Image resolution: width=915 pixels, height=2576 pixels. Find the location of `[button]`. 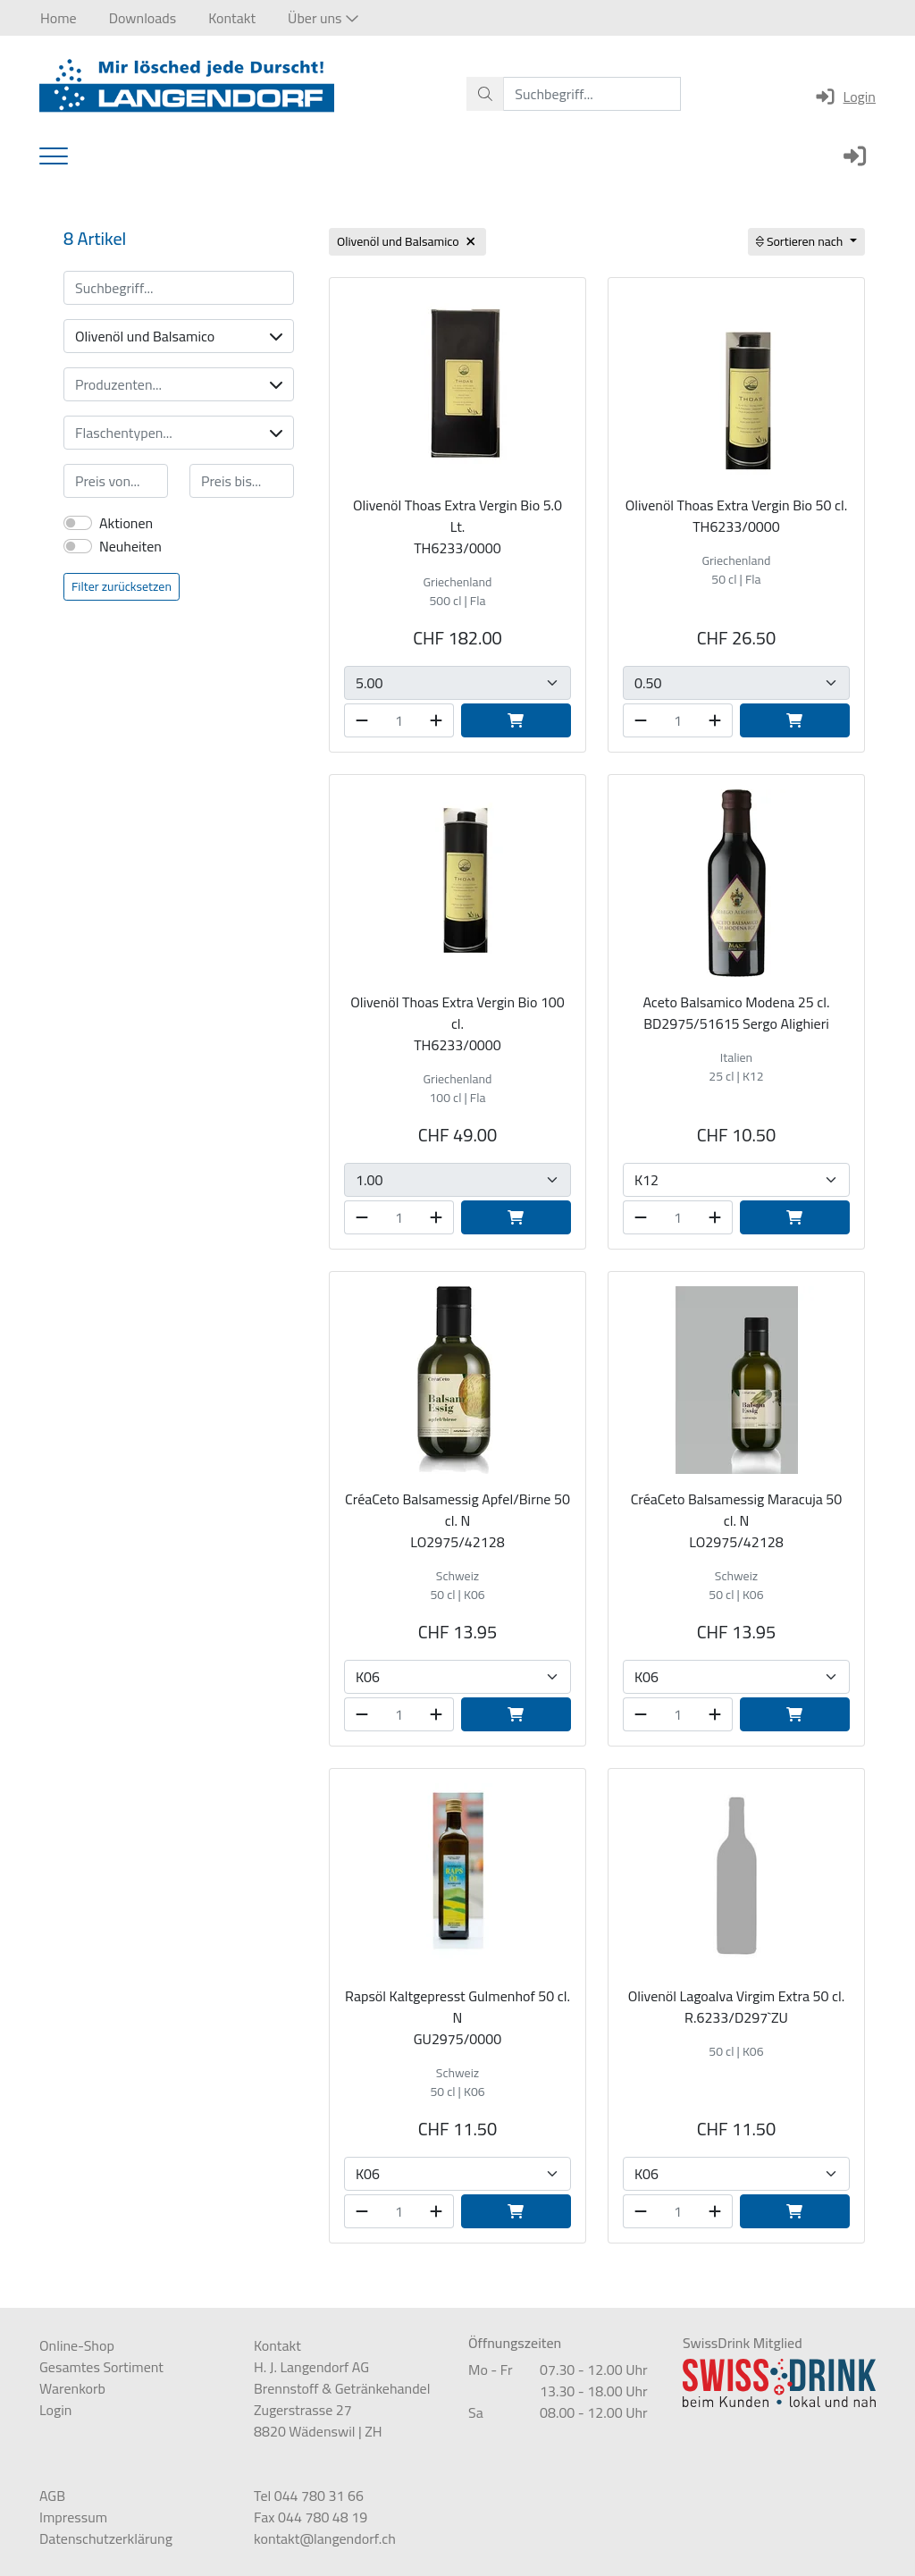

[button] is located at coordinates (322, 18).